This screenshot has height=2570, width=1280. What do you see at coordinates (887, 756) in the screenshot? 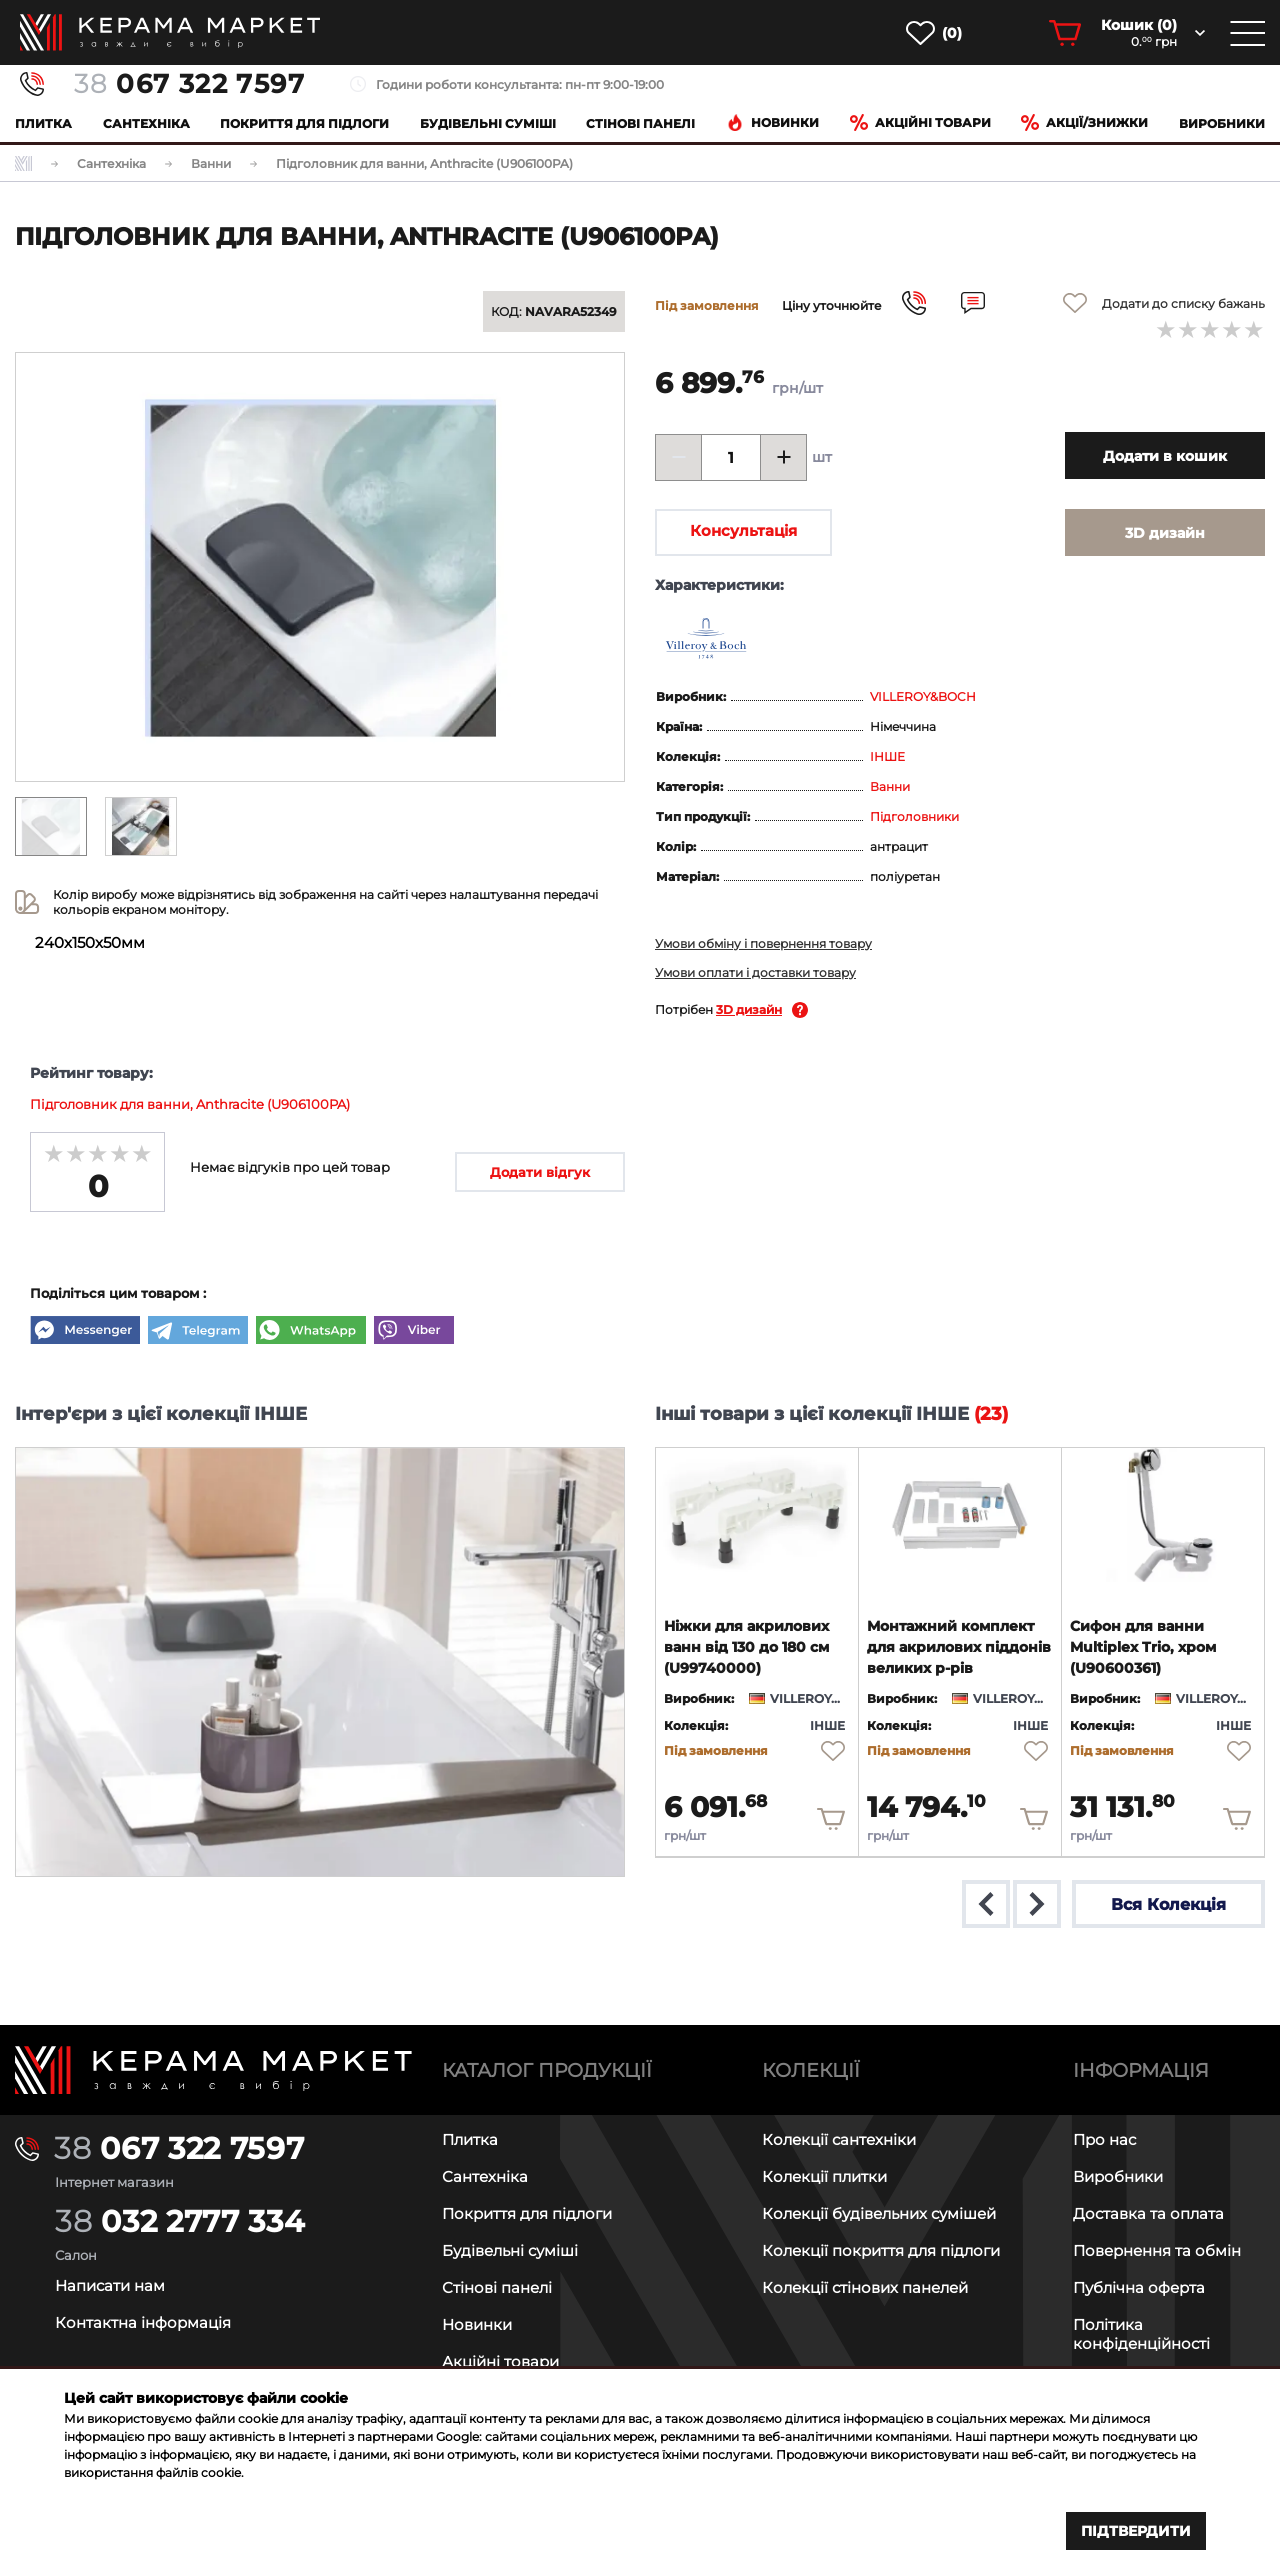
I see `ІНШЕ` at bounding box center [887, 756].